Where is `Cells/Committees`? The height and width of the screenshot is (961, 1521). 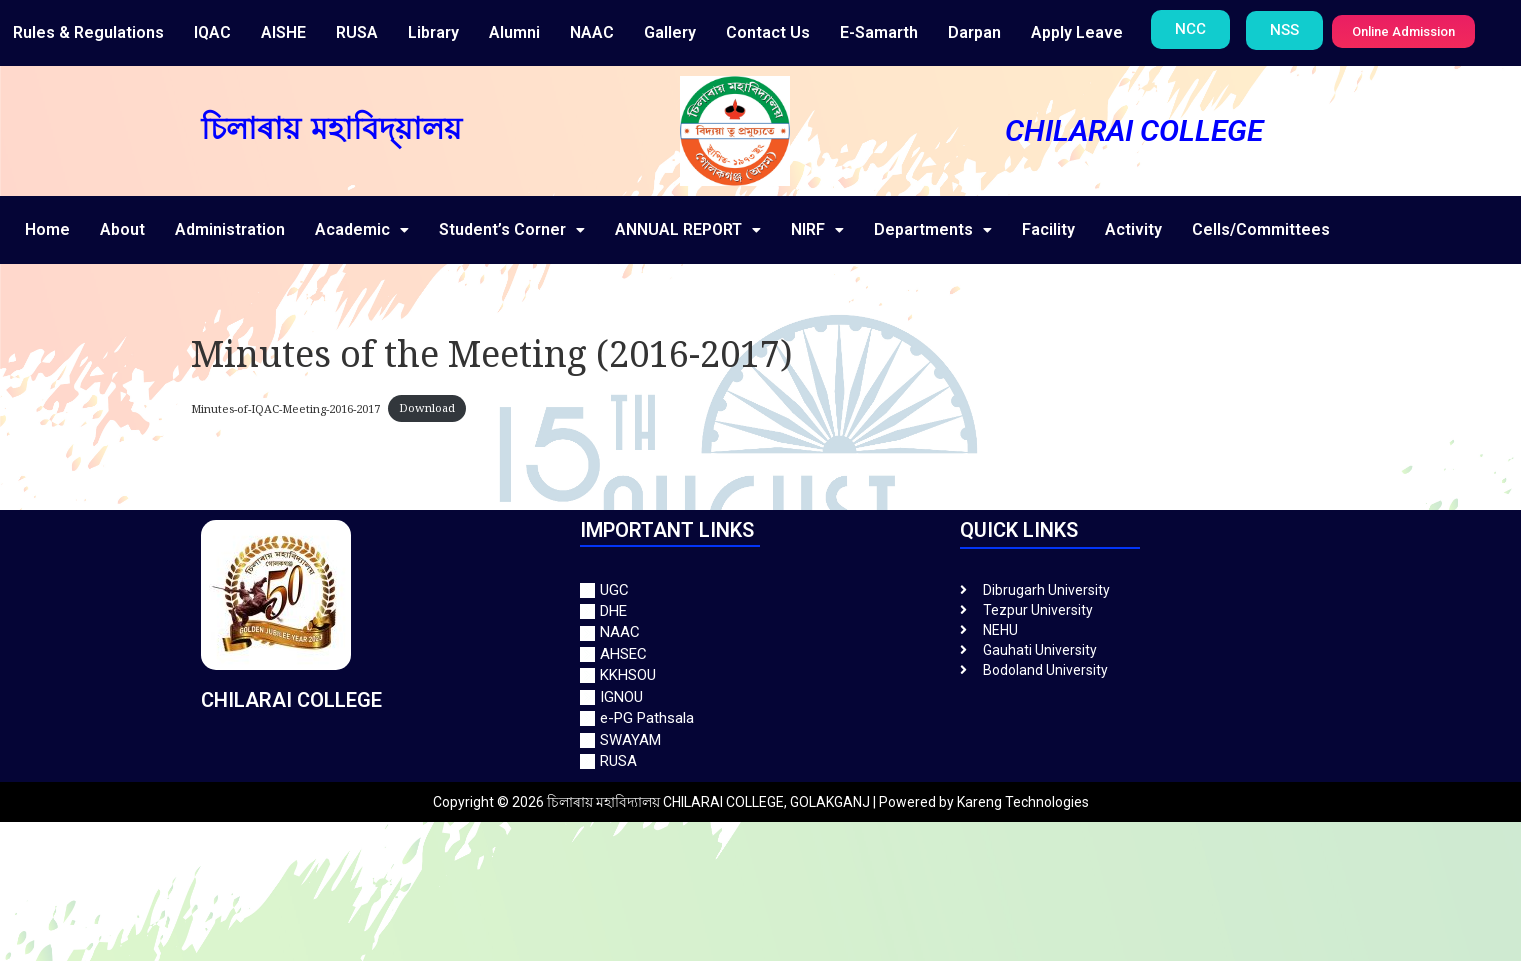
Cells/Committees is located at coordinates (1261, 229).